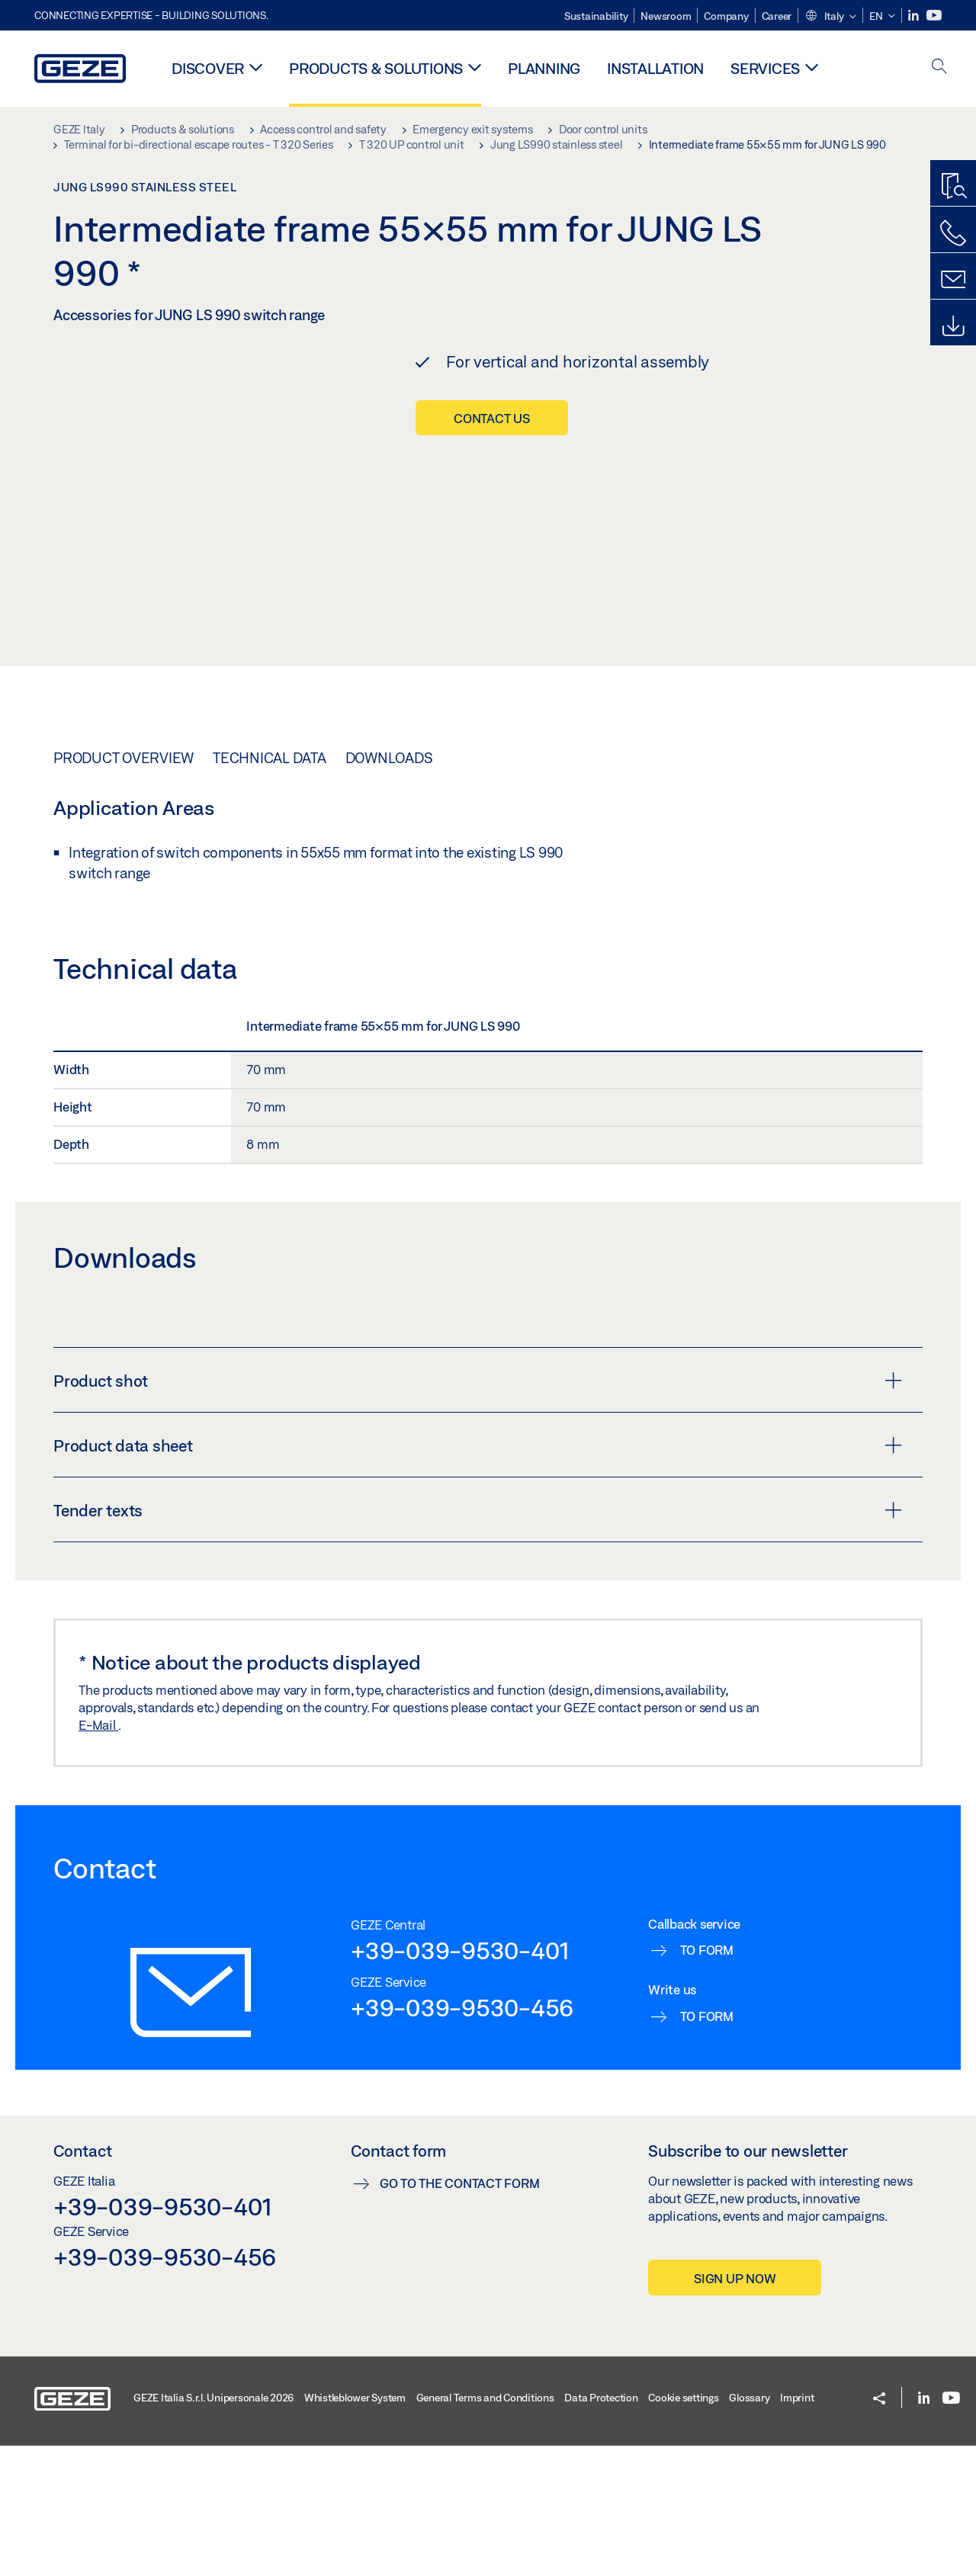  What do you see at coordinates (734, 2408) in the screenshot?
I see `Sign up now` at bounding box center [734, 2408].